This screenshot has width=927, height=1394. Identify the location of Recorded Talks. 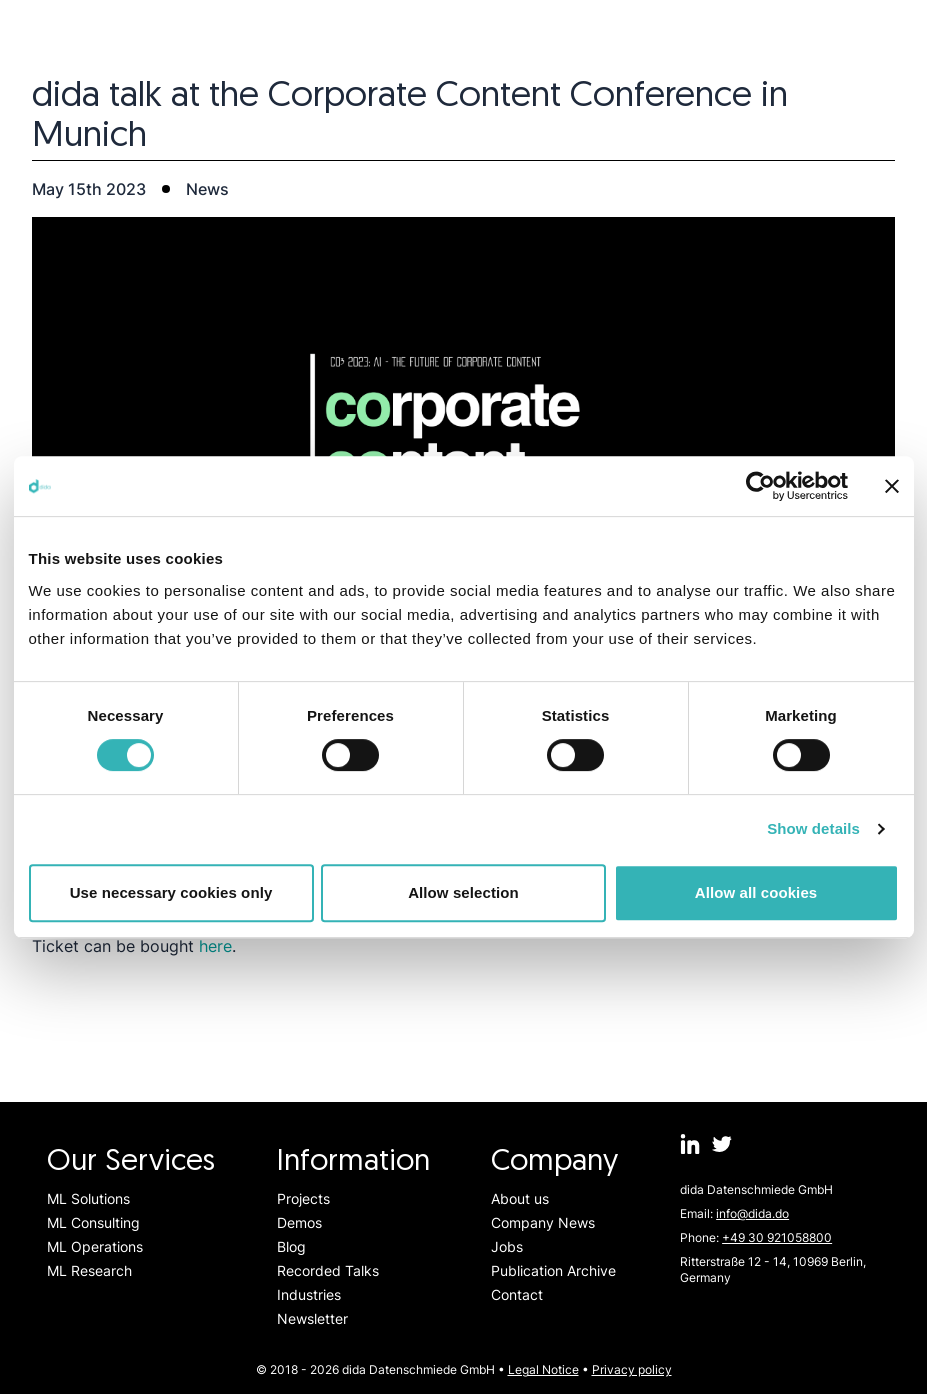
(328, 1270).